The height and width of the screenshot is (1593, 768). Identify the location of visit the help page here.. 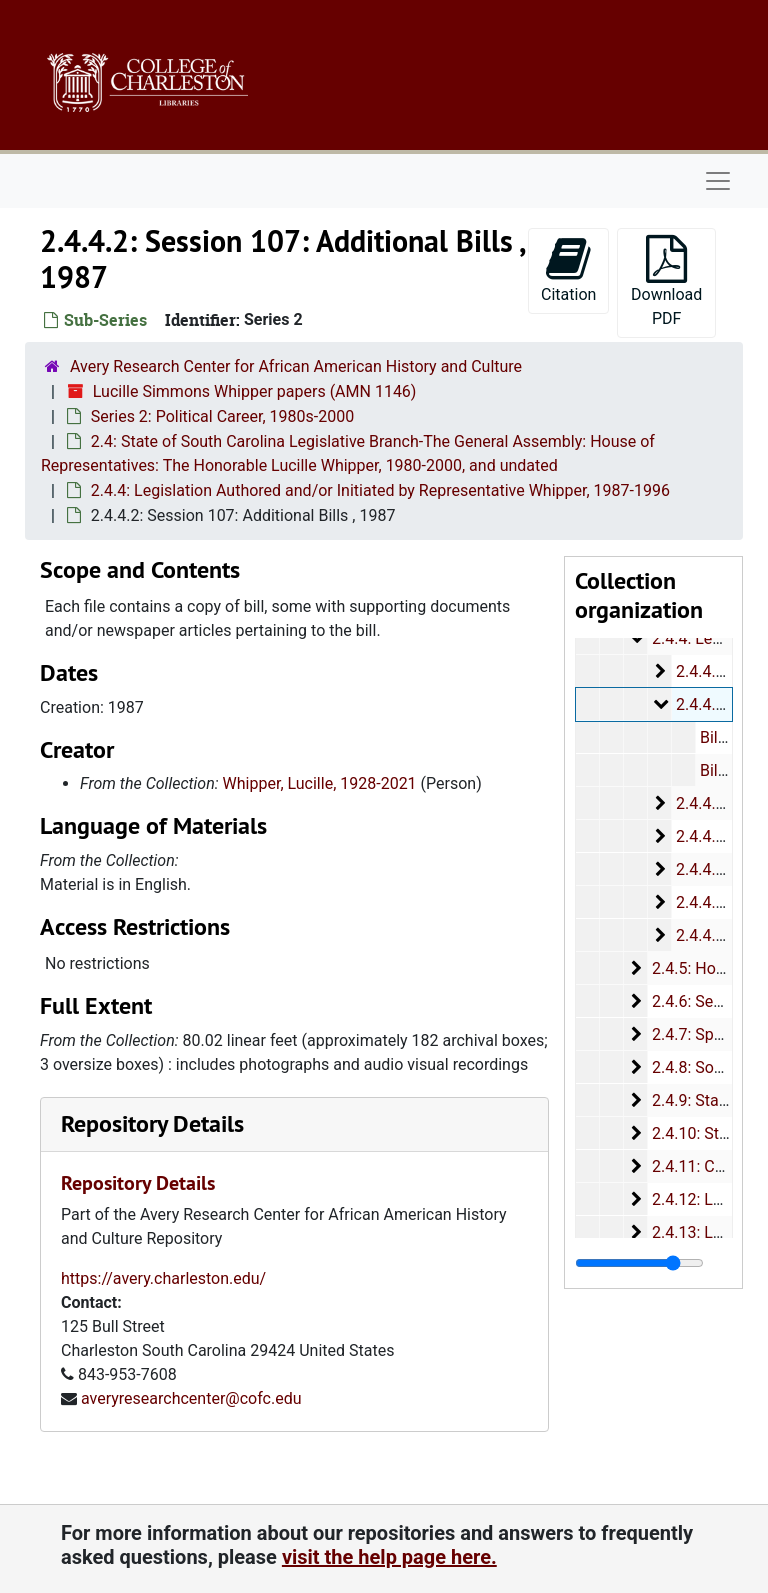
(389, 1557).